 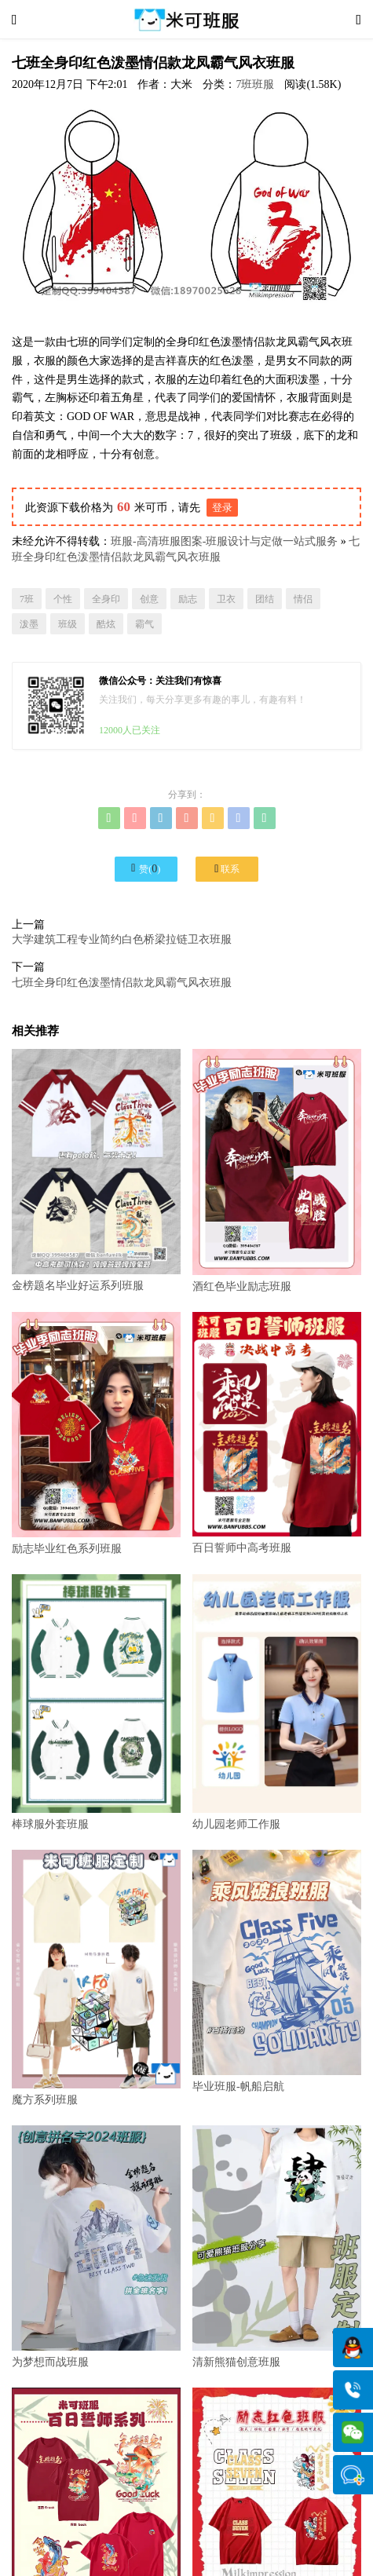 What do you see at coordinates (276, 1702) in the screenshot?
I see `幼儿园老师工作服` at bounding box center [276, 1702].